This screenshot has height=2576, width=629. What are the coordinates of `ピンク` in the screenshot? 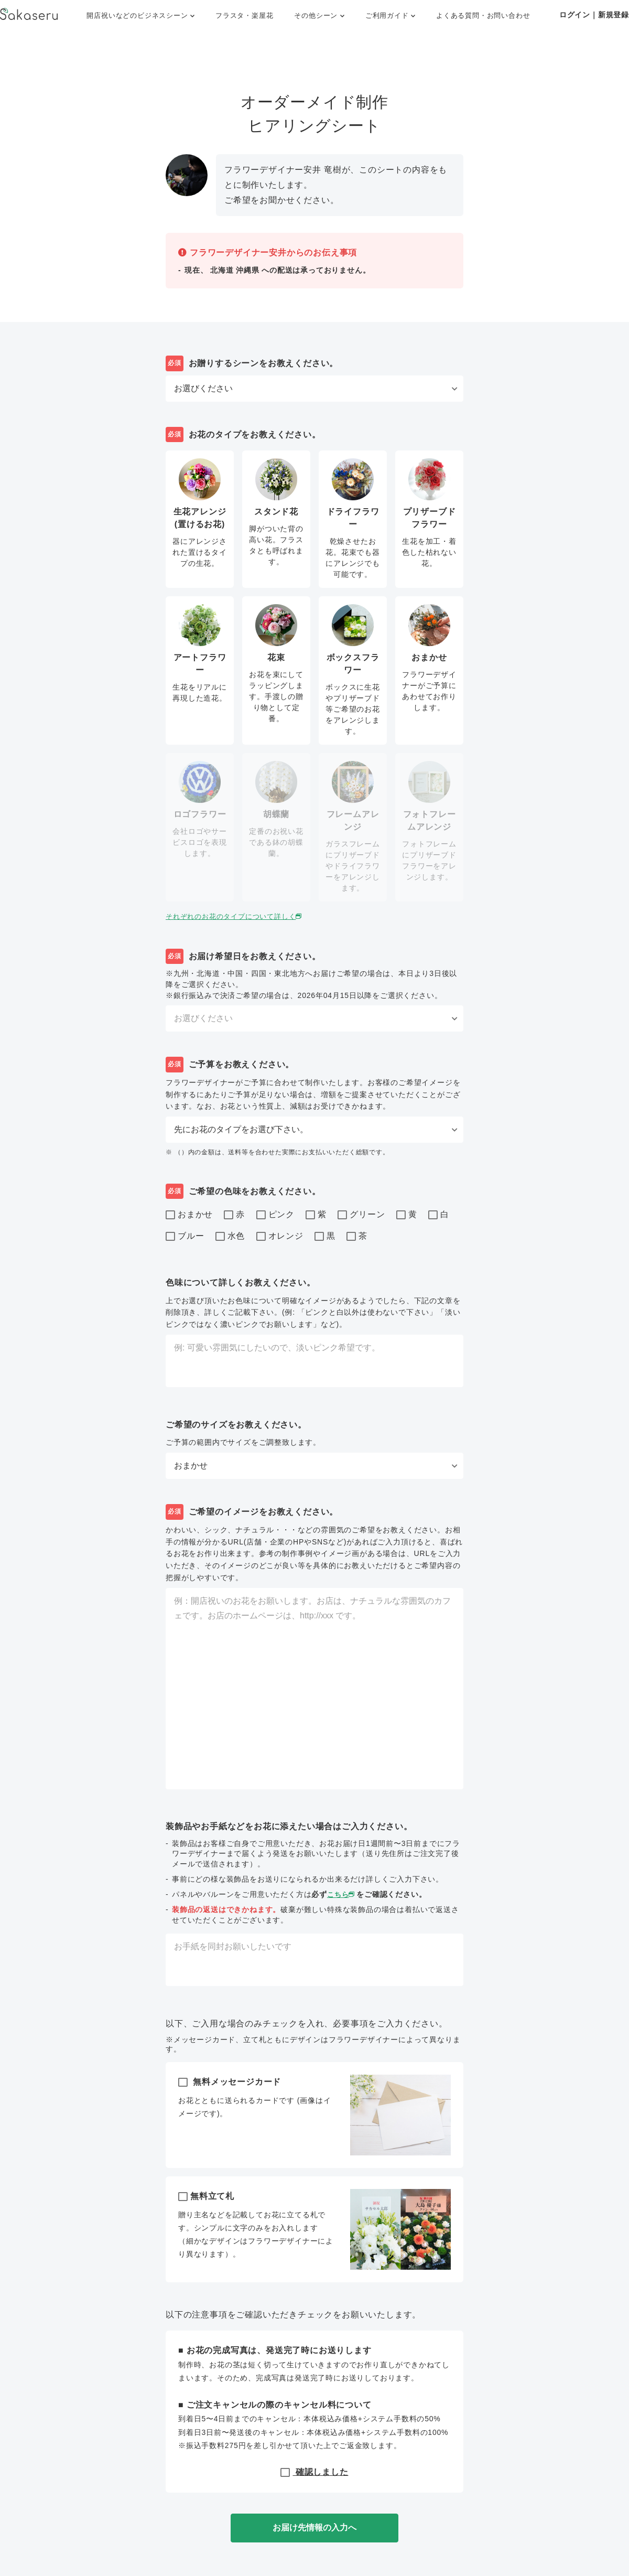 It's located at (275, 1215).